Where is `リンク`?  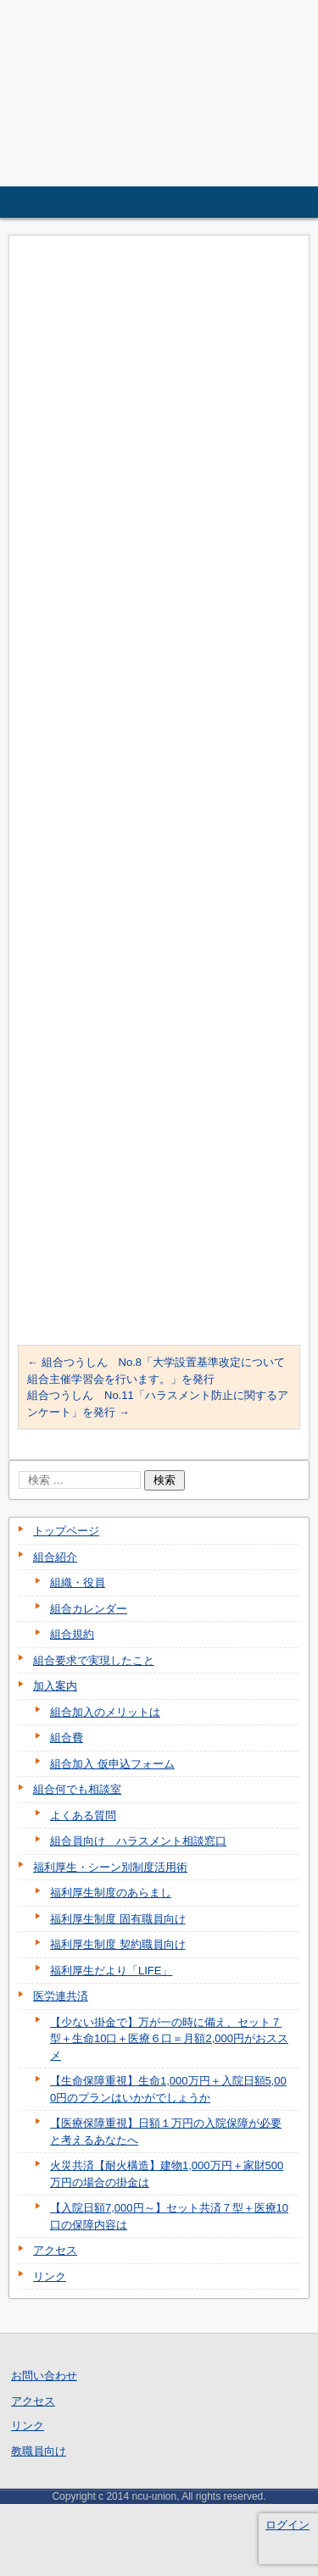 リンク is located at coordinates (49, 2276).